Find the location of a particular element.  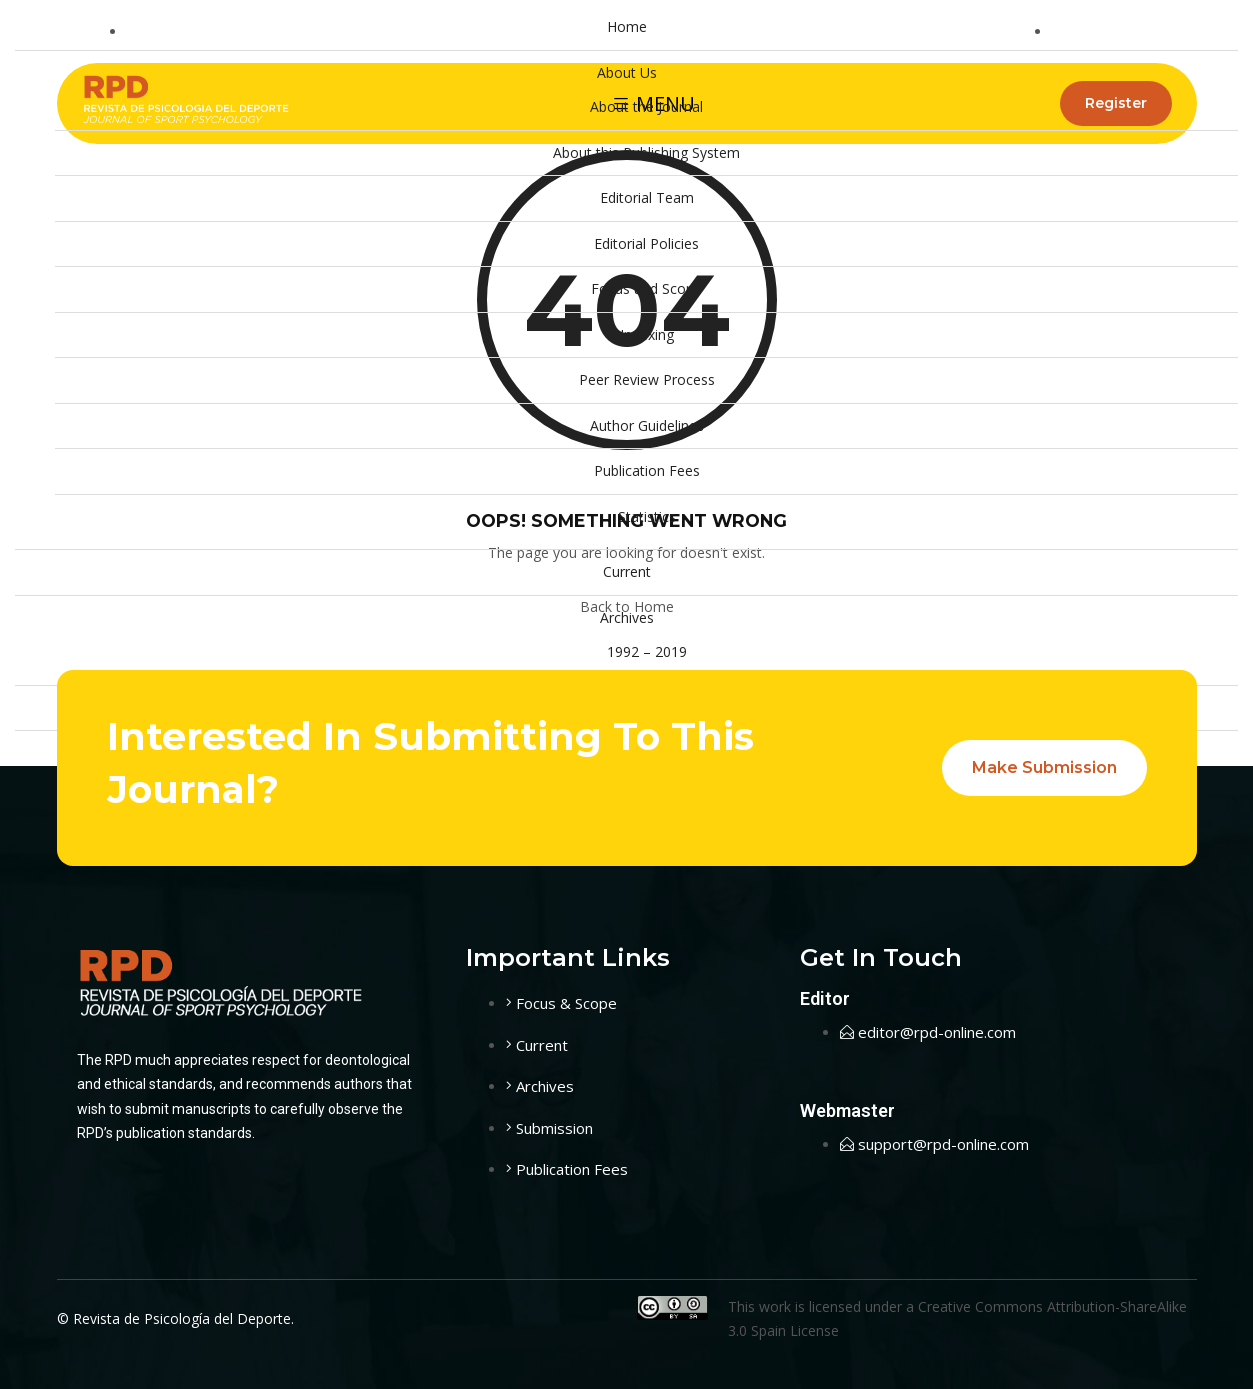

About Us is located at coordinates (627, 72).